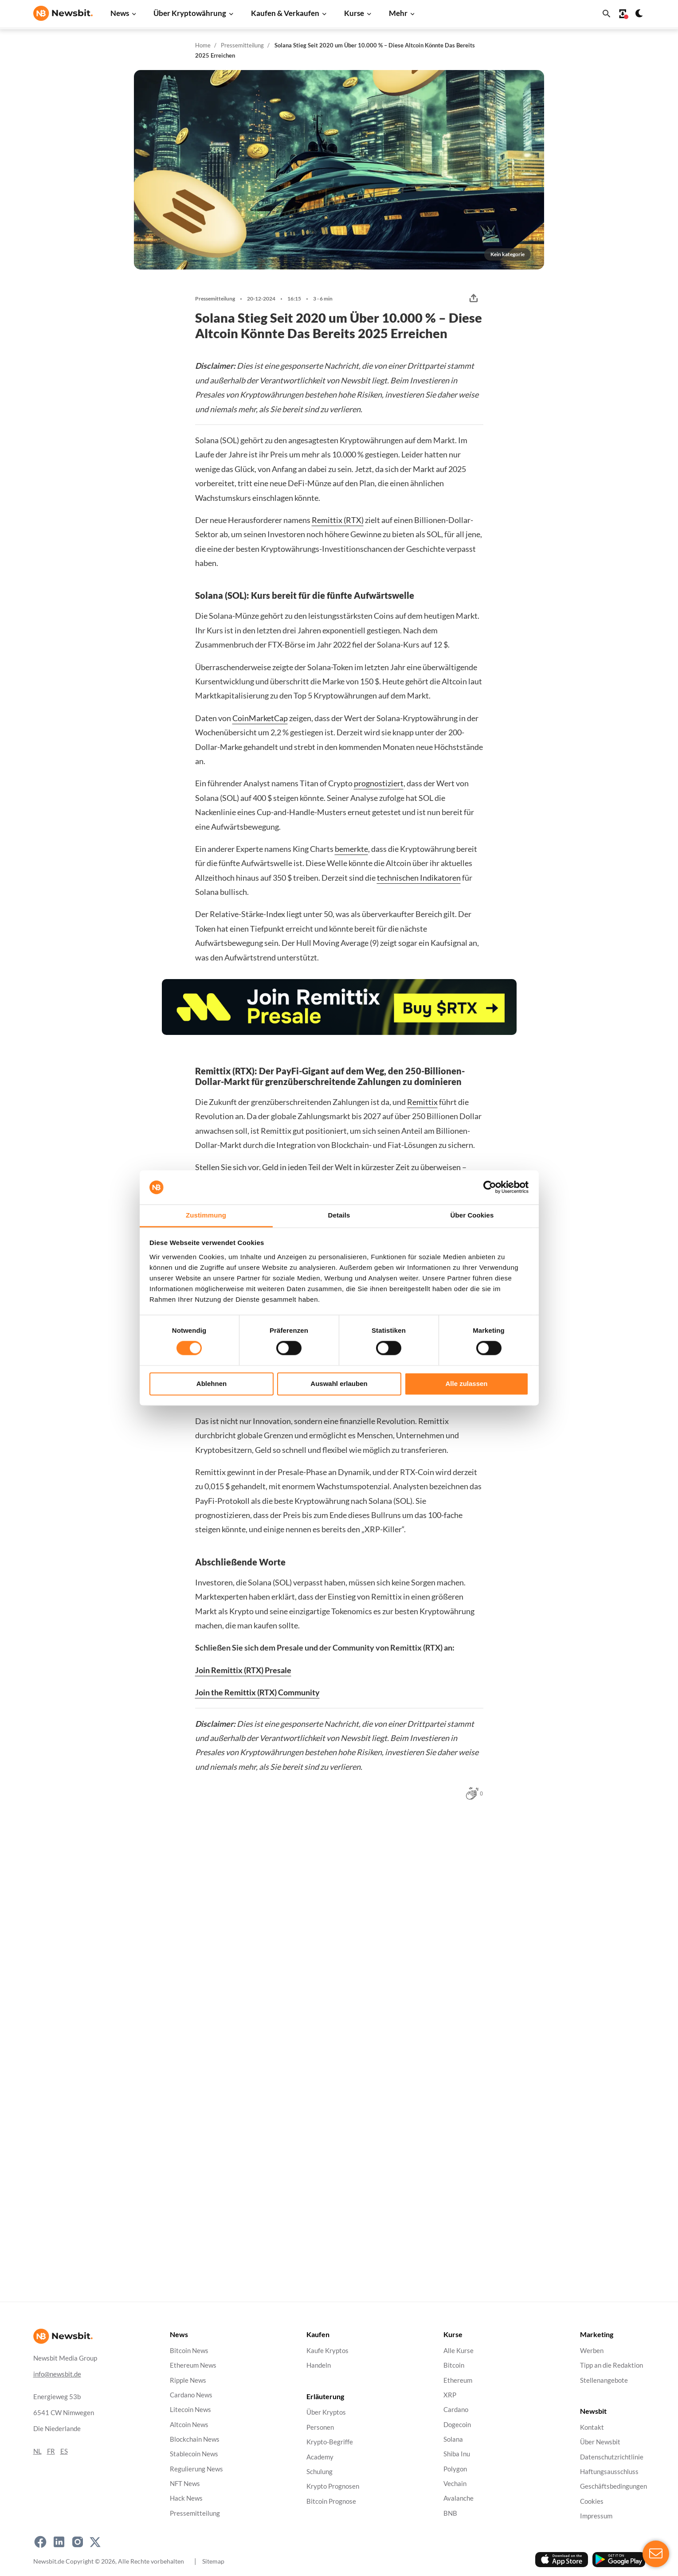 The width and height of the screenshot is (678, 2576). What do you see at coordinates (455, 2469) in the screenshot?
I see `Polygon` at bounding box center [455, 2469].